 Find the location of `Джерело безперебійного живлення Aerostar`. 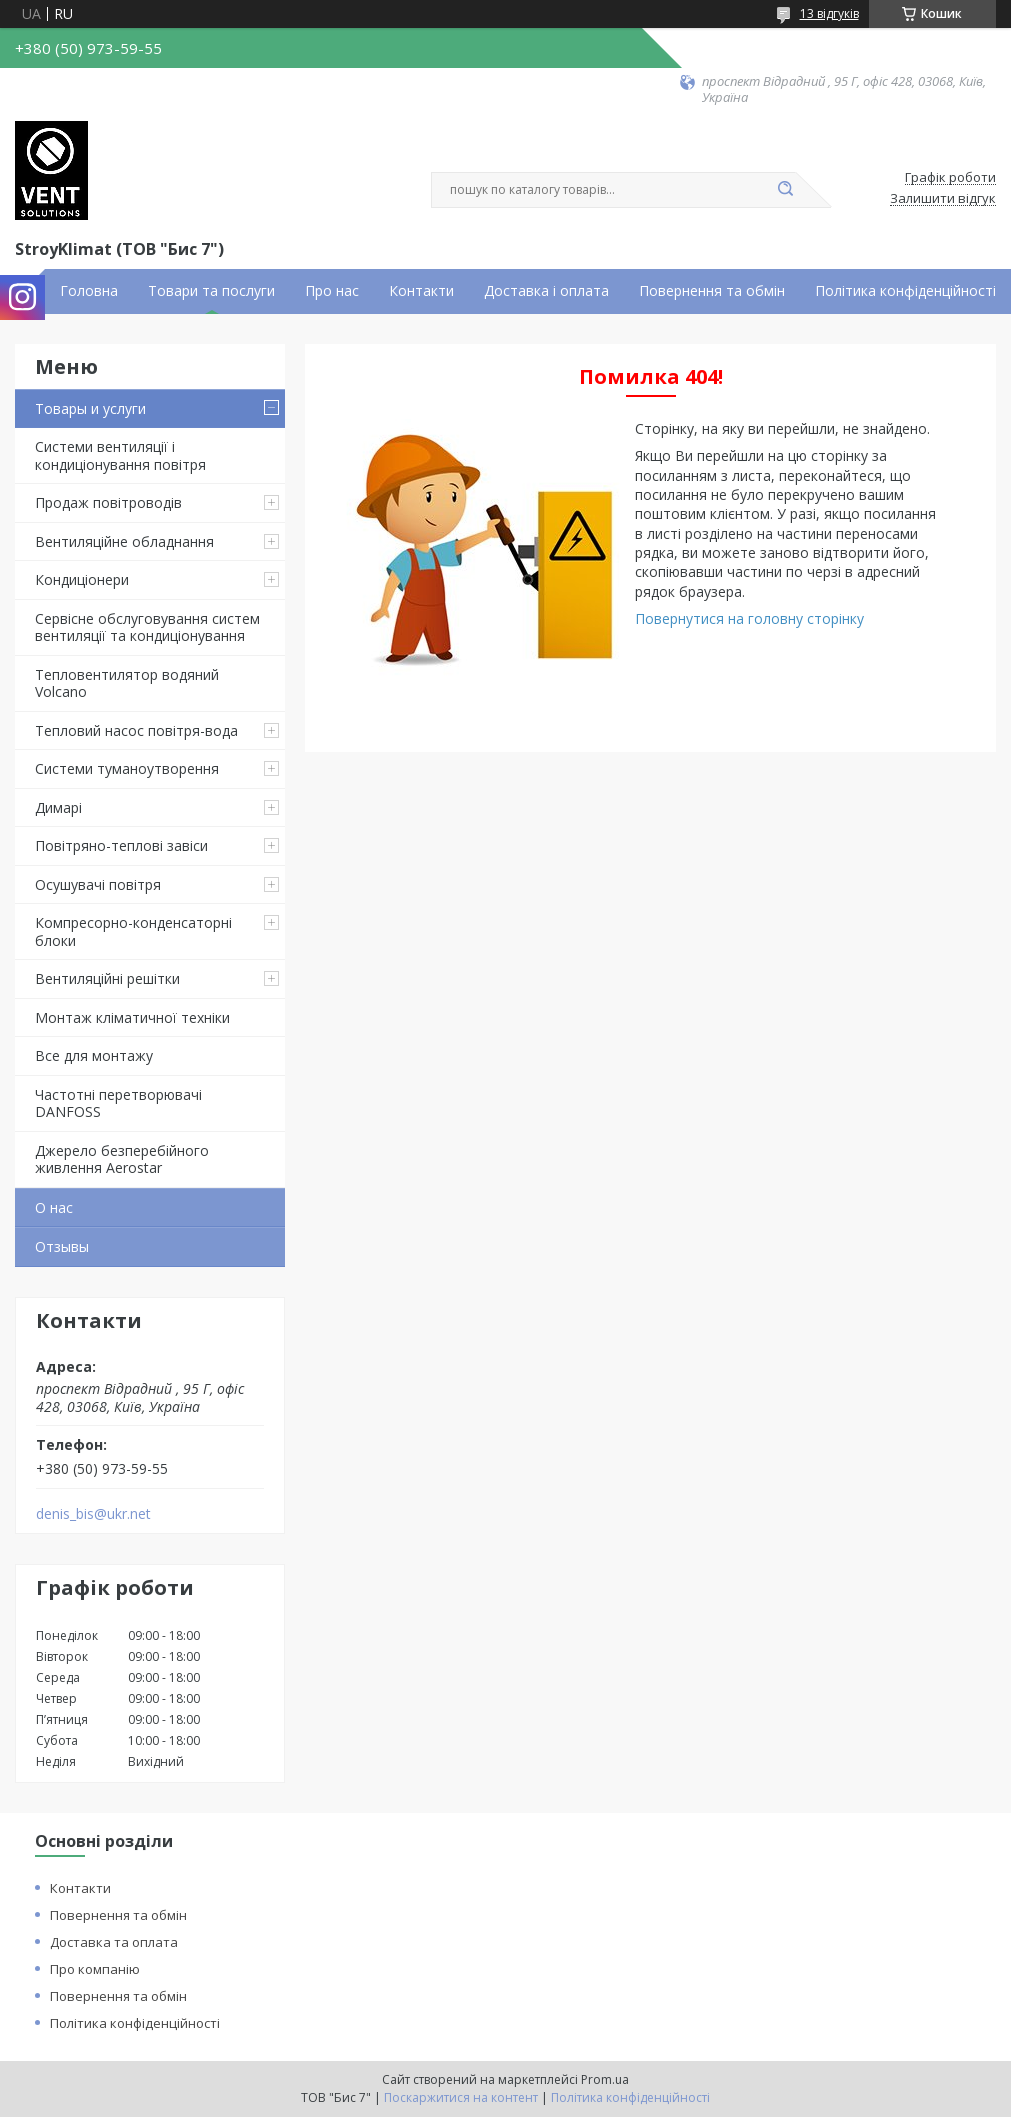

Джерело безперебійного живлення Aerostar is located at coordinates (122, 1159).